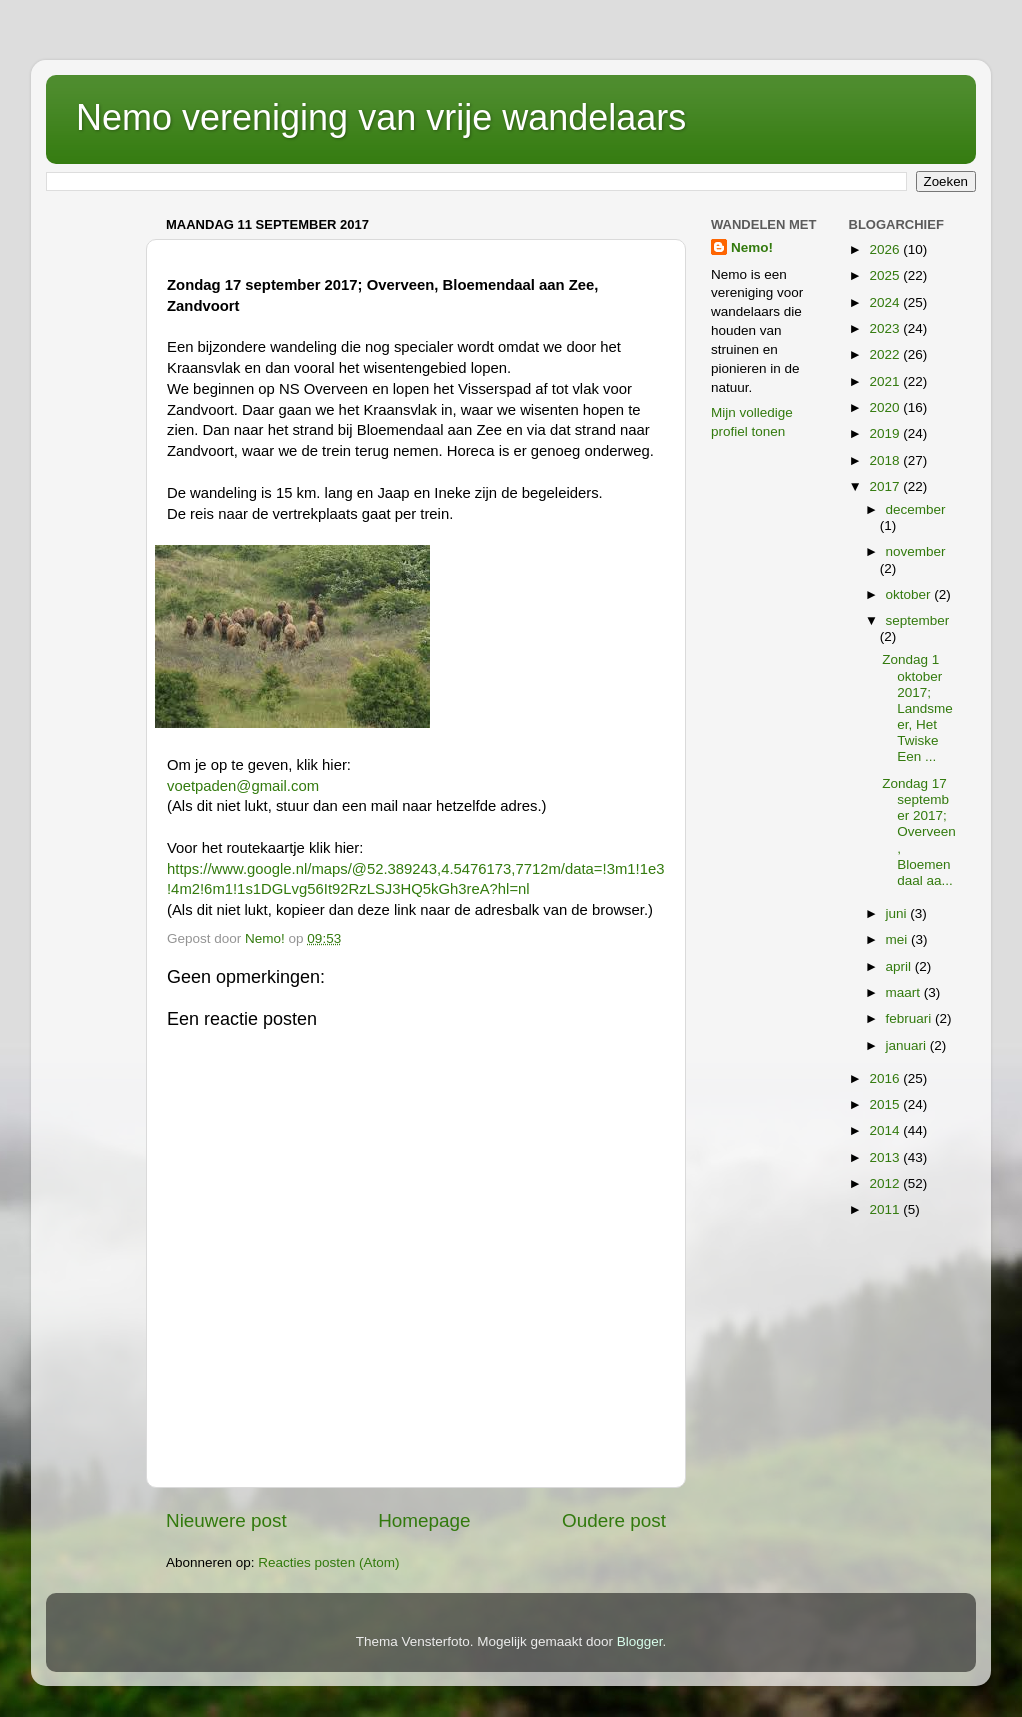 The image size is (1022, 1717). I want to click on 2025, so click(886, 275).